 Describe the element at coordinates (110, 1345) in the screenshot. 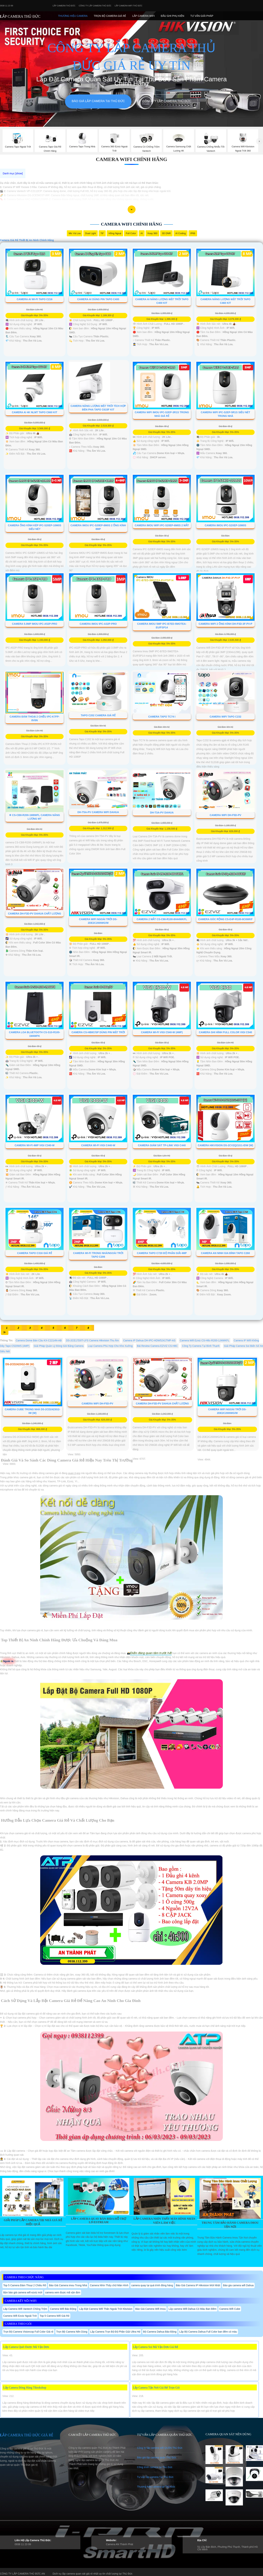

I see `Loại Camera Phù Hợp Cho Kho Xưởng` at that location.